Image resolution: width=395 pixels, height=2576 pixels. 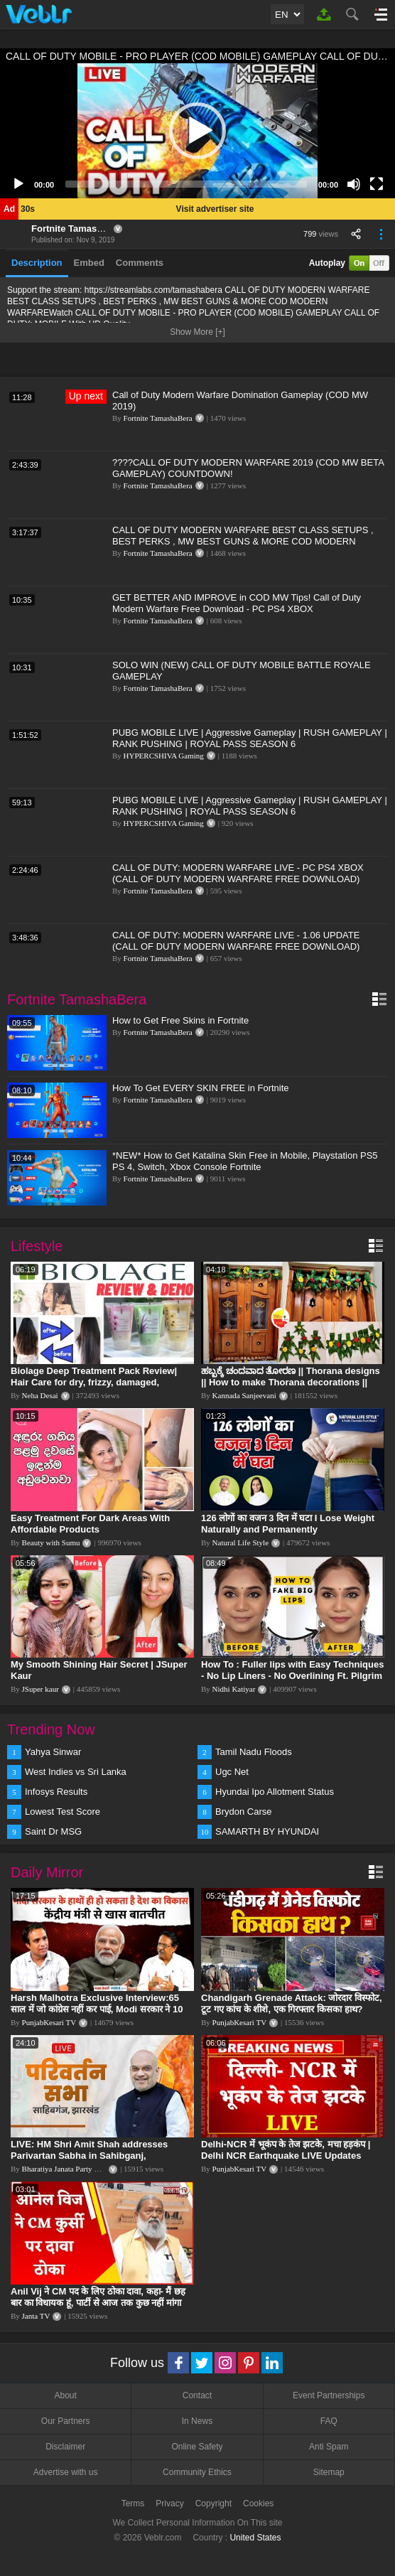 I want to click on Fortnite TamashaBera, so click(x=79, y=228).